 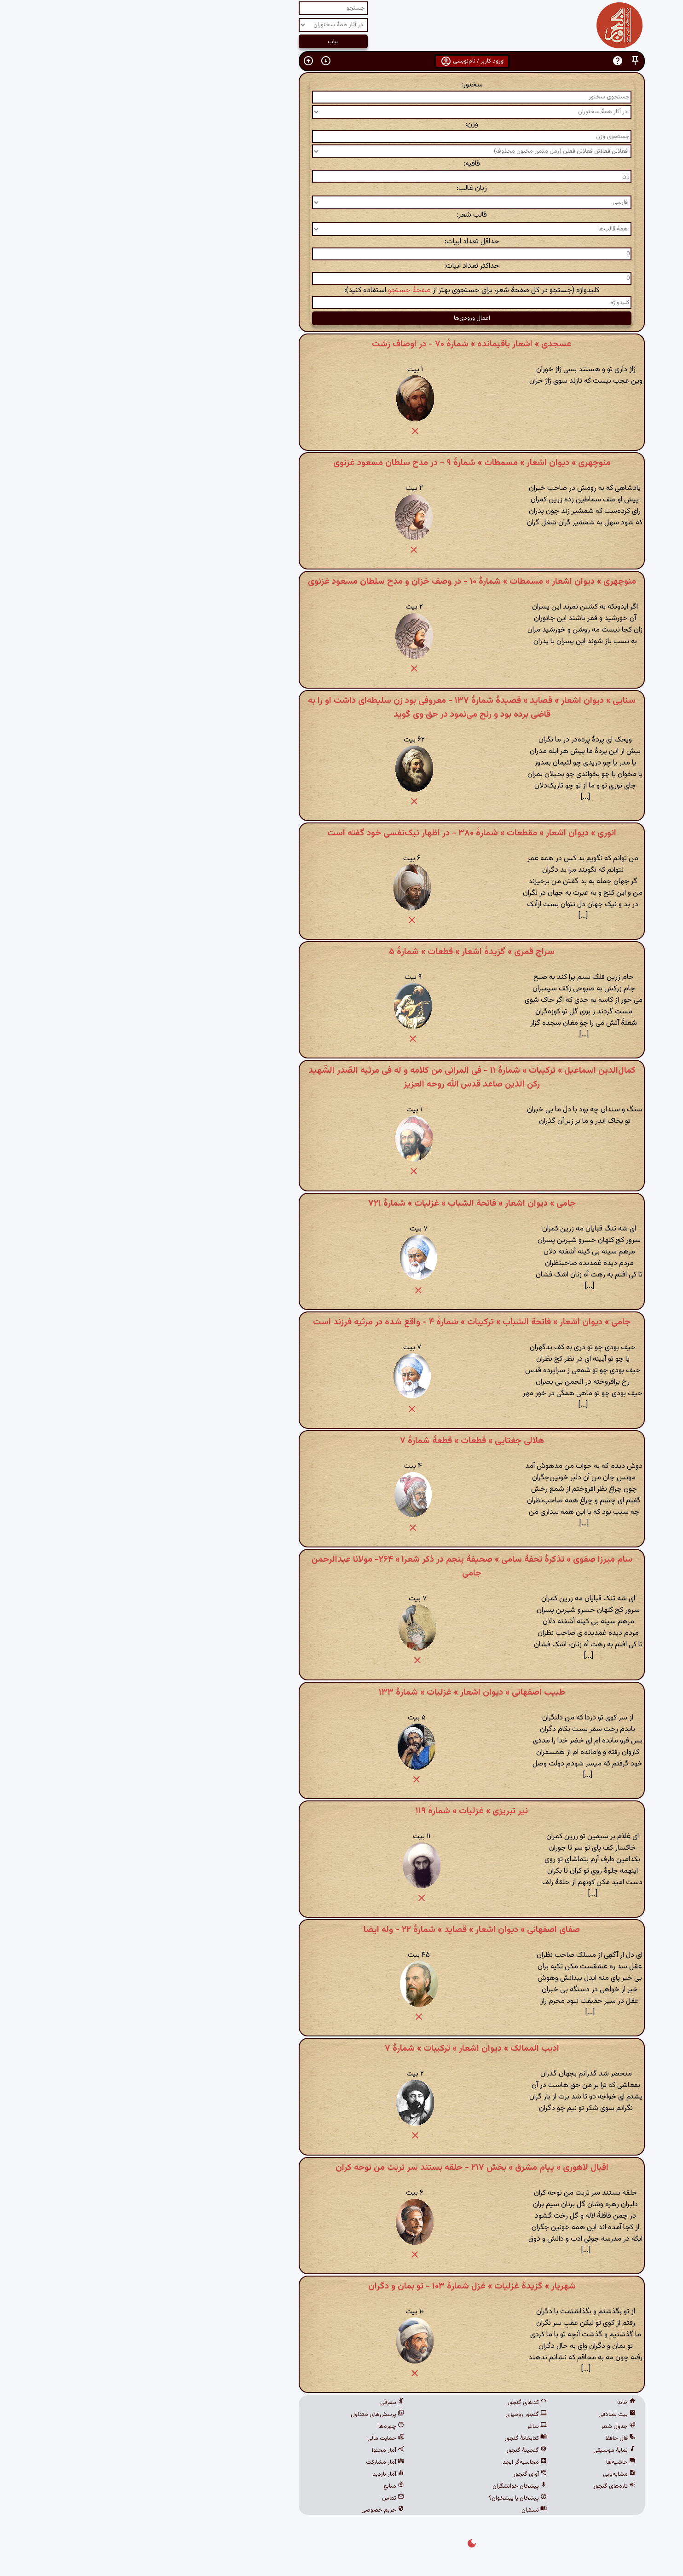 What do you see at coordinates (341, 463) in the screenshot?
I see `منوچهری » دیوان اشعار » مسمطات » شمارهٔ ۹ - در مدح سلطان مسعود غزنوی` at bounding box center [341, 463].